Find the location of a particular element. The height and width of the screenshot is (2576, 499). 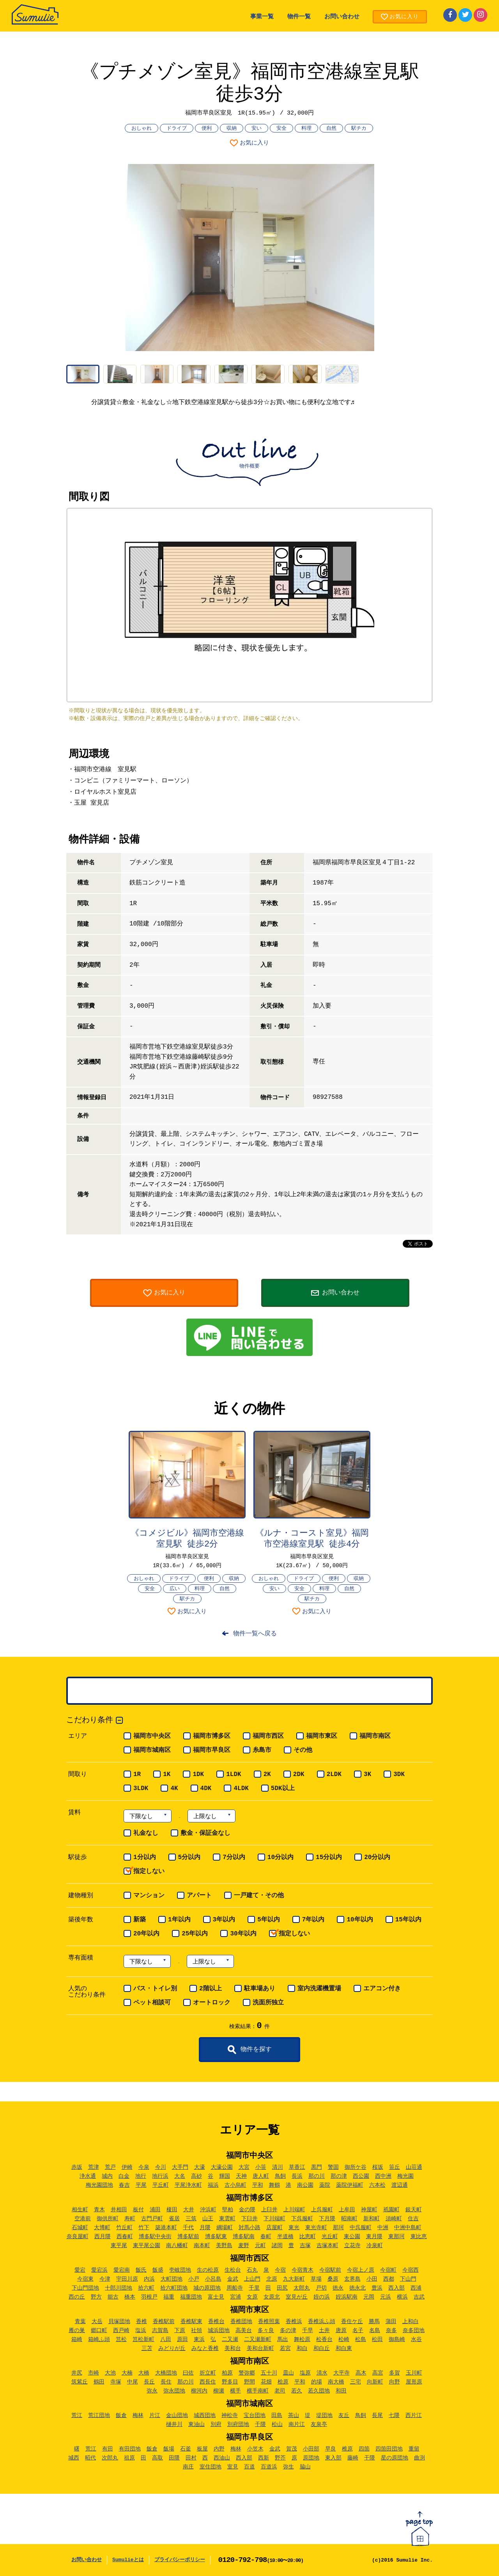

的場 is located at coordinates (316, 2382).